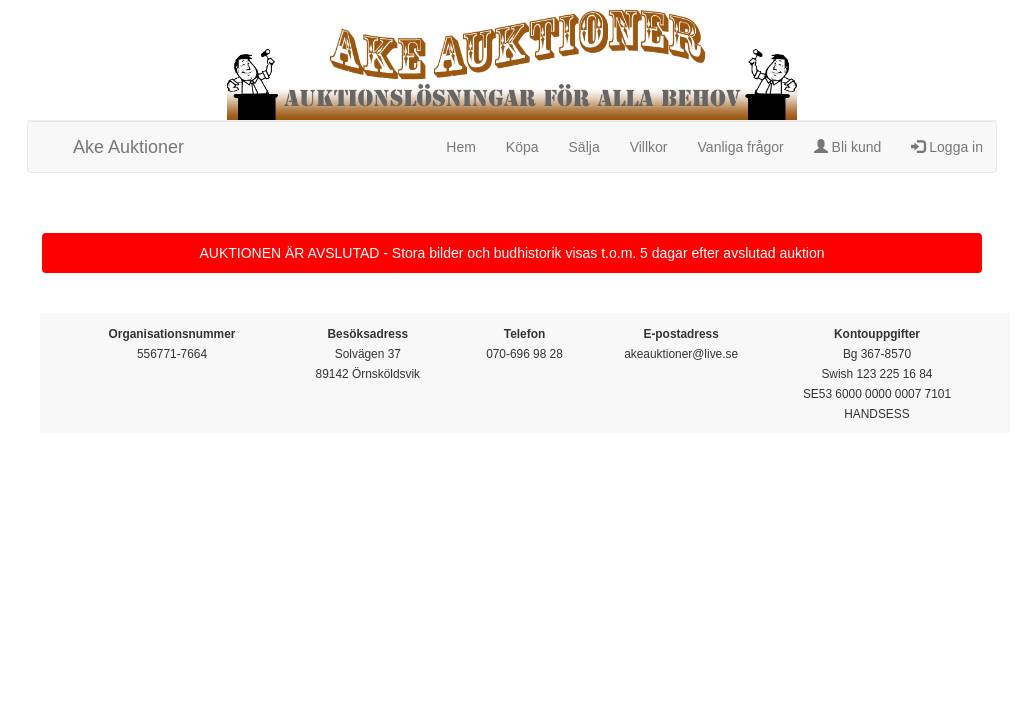  Describe the element at coordinates (649, 147) in the screenshot. I see `Villkor` at that location.